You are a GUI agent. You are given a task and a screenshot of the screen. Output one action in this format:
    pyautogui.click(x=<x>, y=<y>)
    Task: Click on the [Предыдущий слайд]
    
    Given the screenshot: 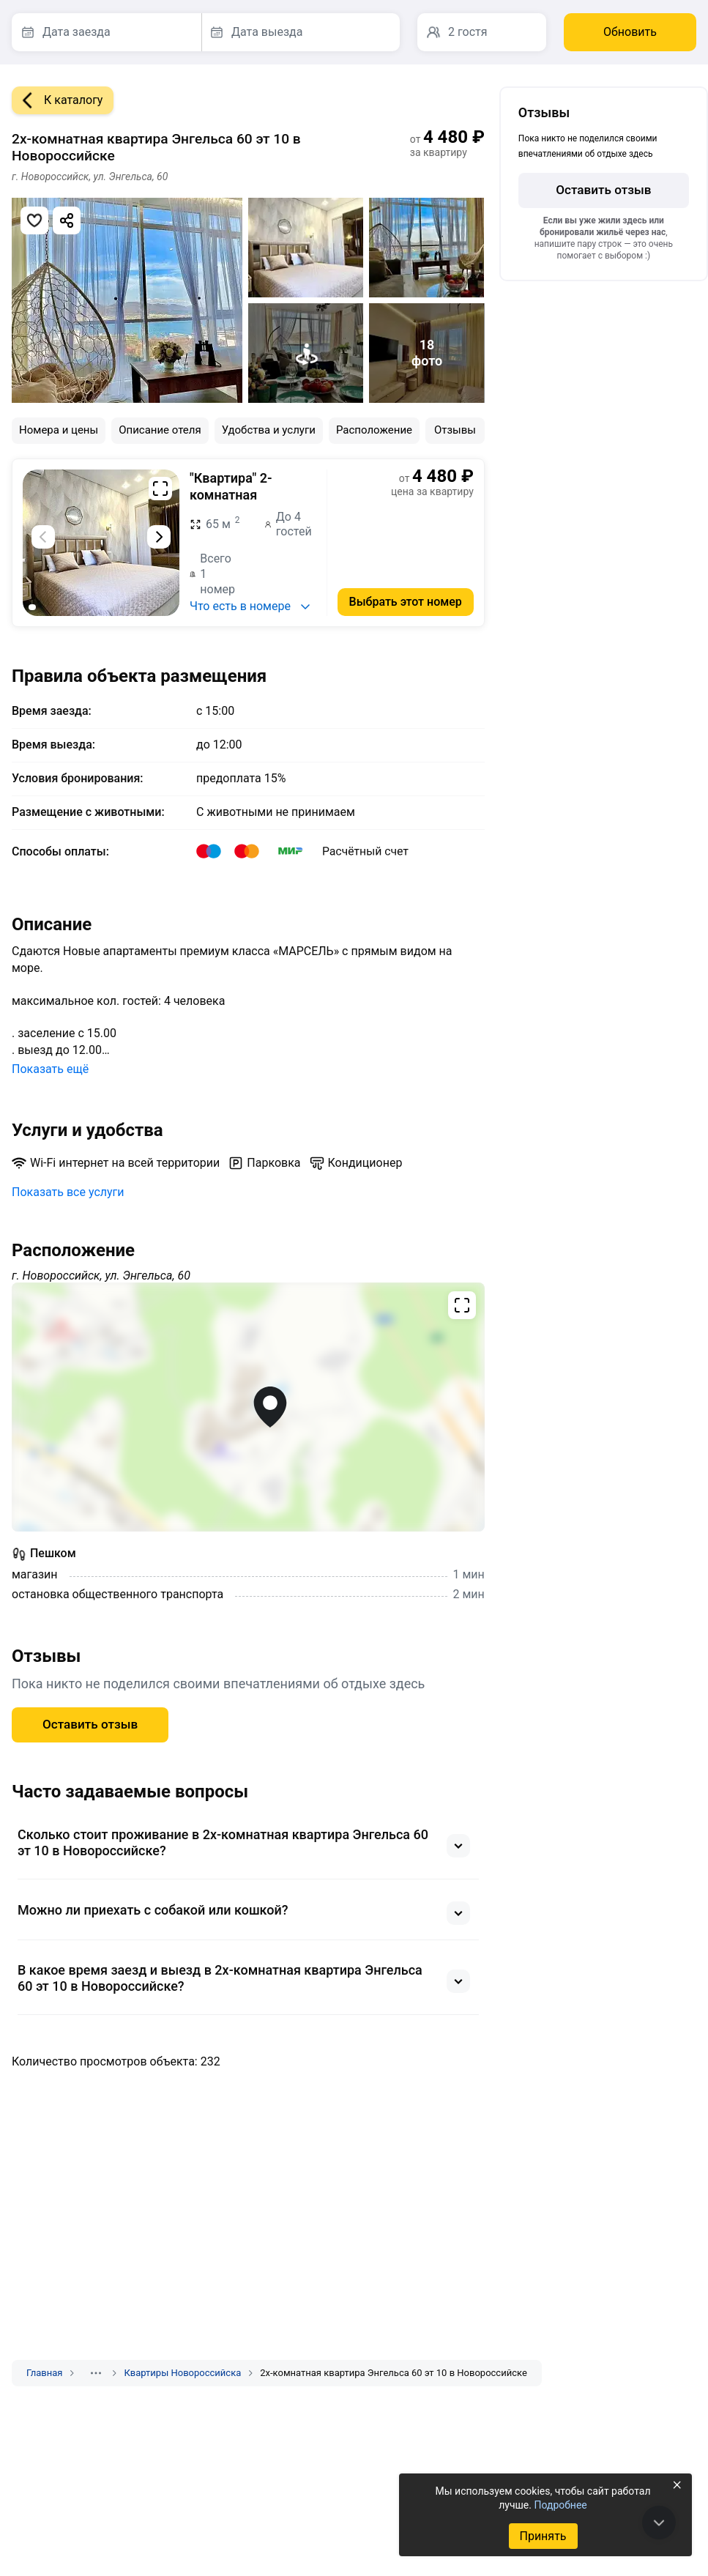 What is the action you would take?
    pyautogui.click(x=43, y=537)
    